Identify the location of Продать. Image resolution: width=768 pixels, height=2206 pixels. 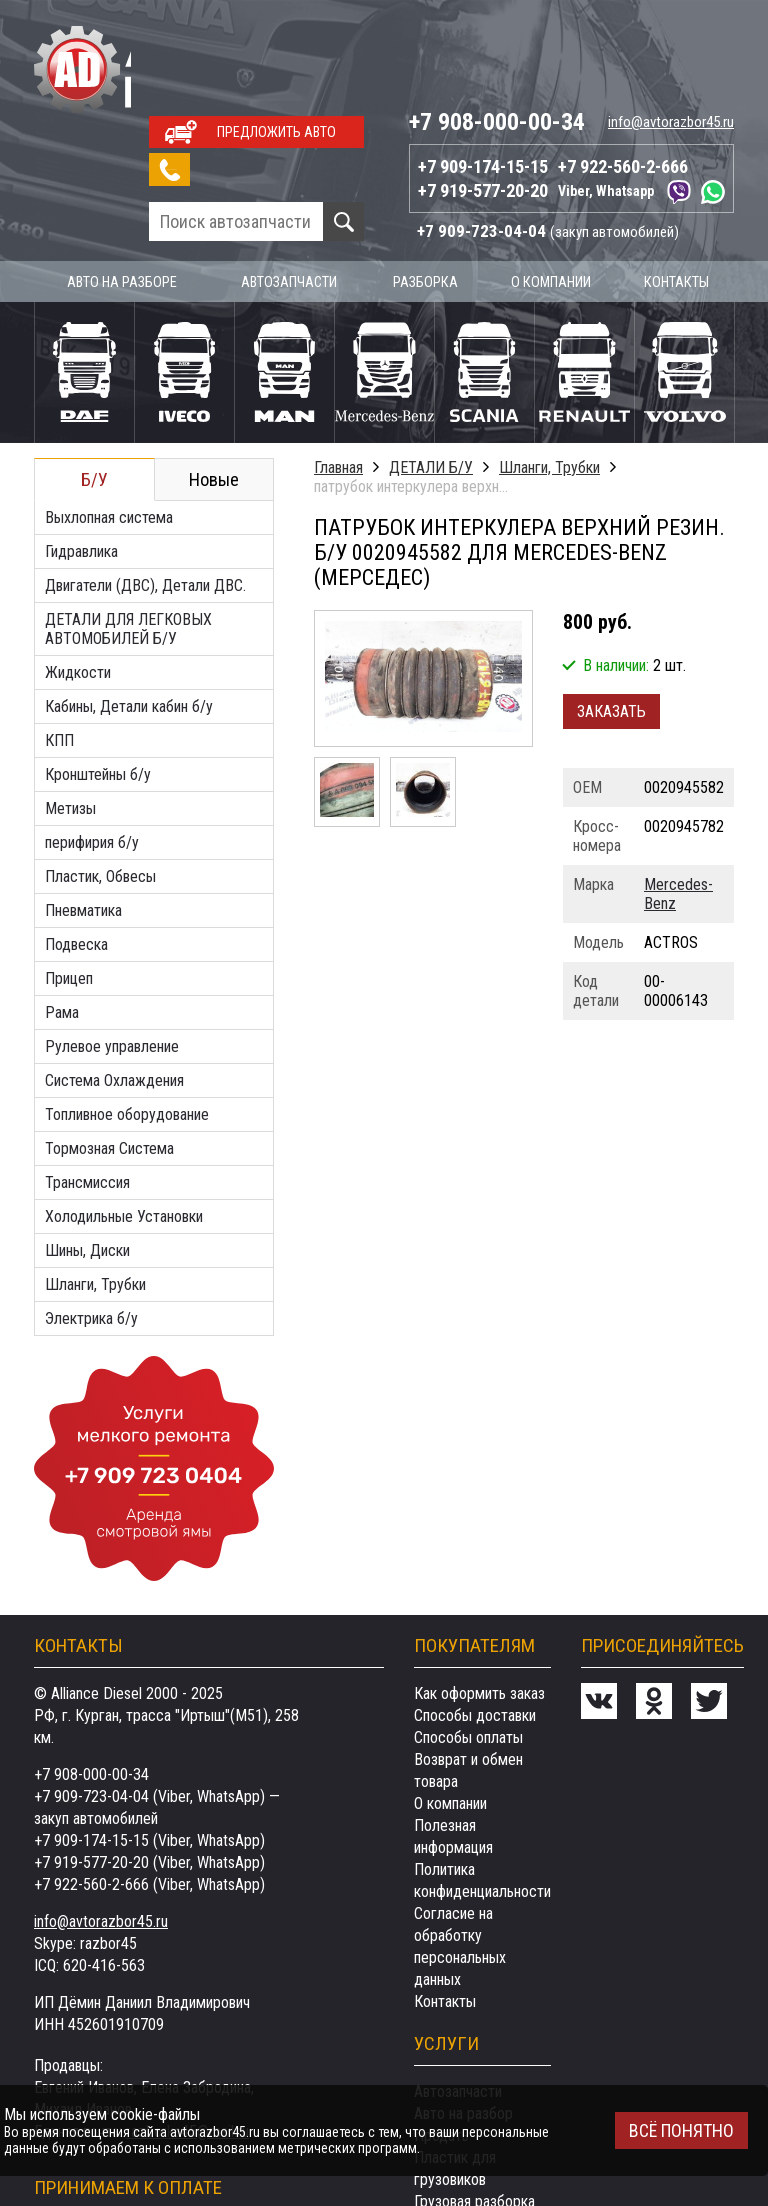
(441, 2037).